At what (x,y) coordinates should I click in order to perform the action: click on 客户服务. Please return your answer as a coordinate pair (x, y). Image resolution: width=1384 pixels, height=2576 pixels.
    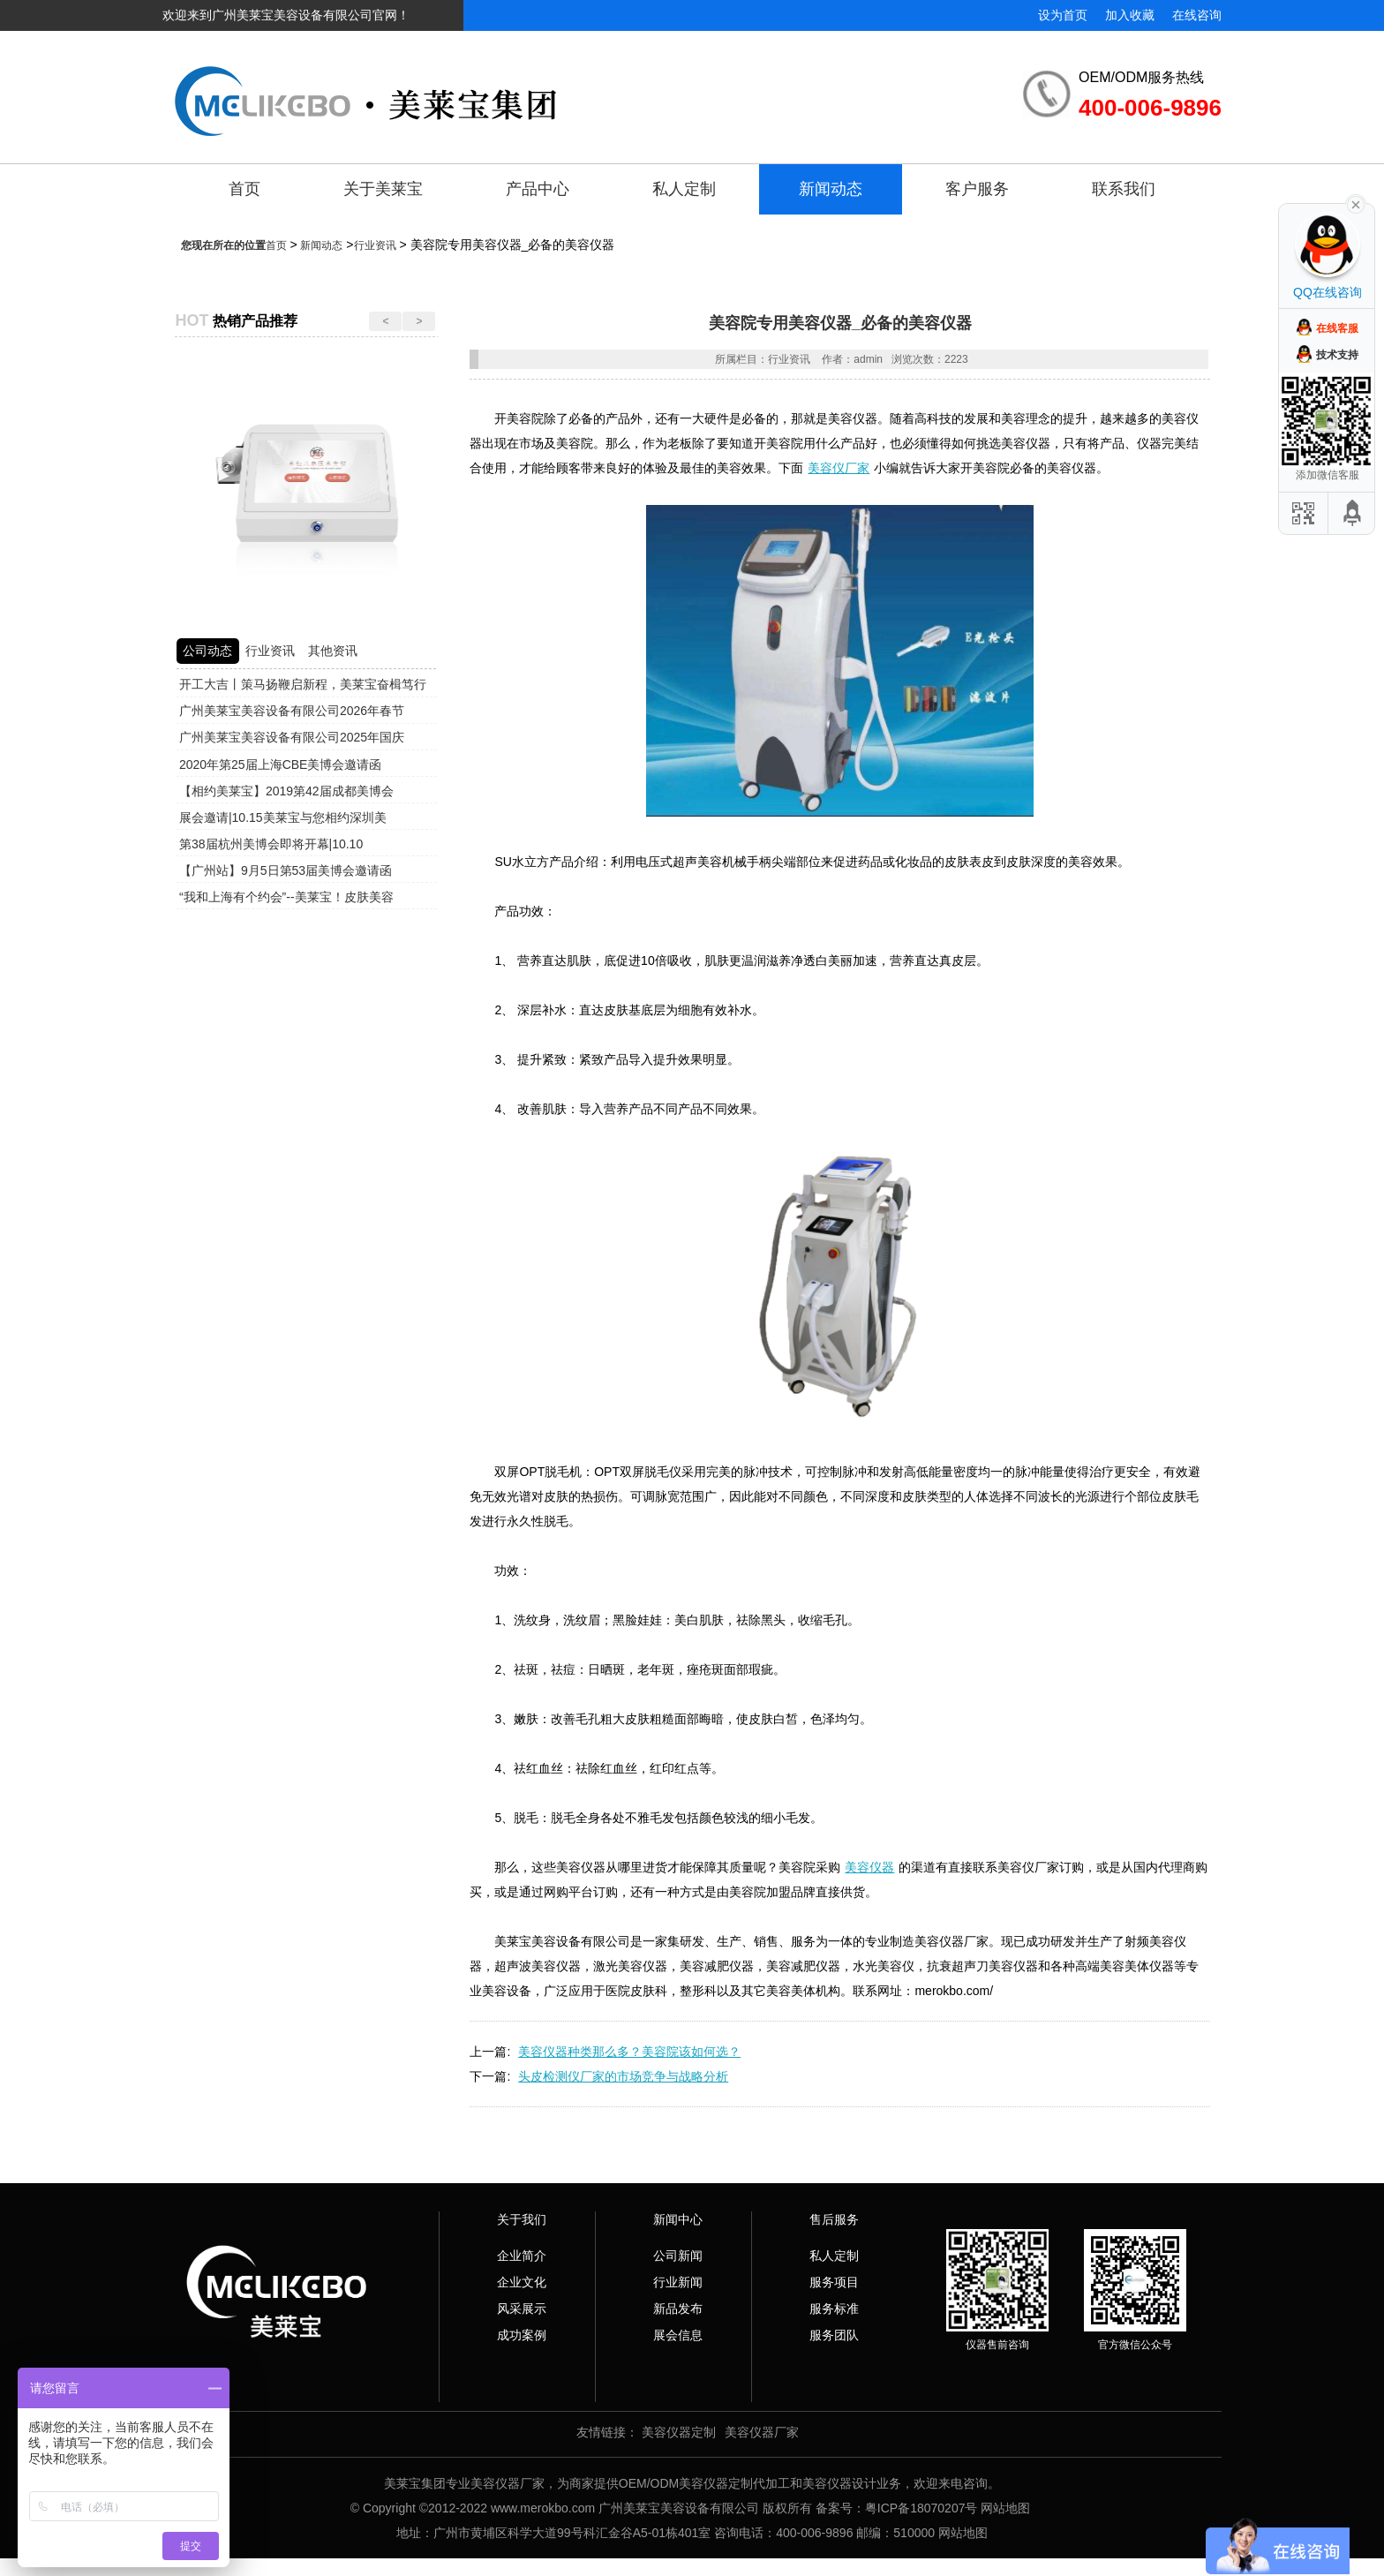
    Looking at the image, I should click on (977, 189).